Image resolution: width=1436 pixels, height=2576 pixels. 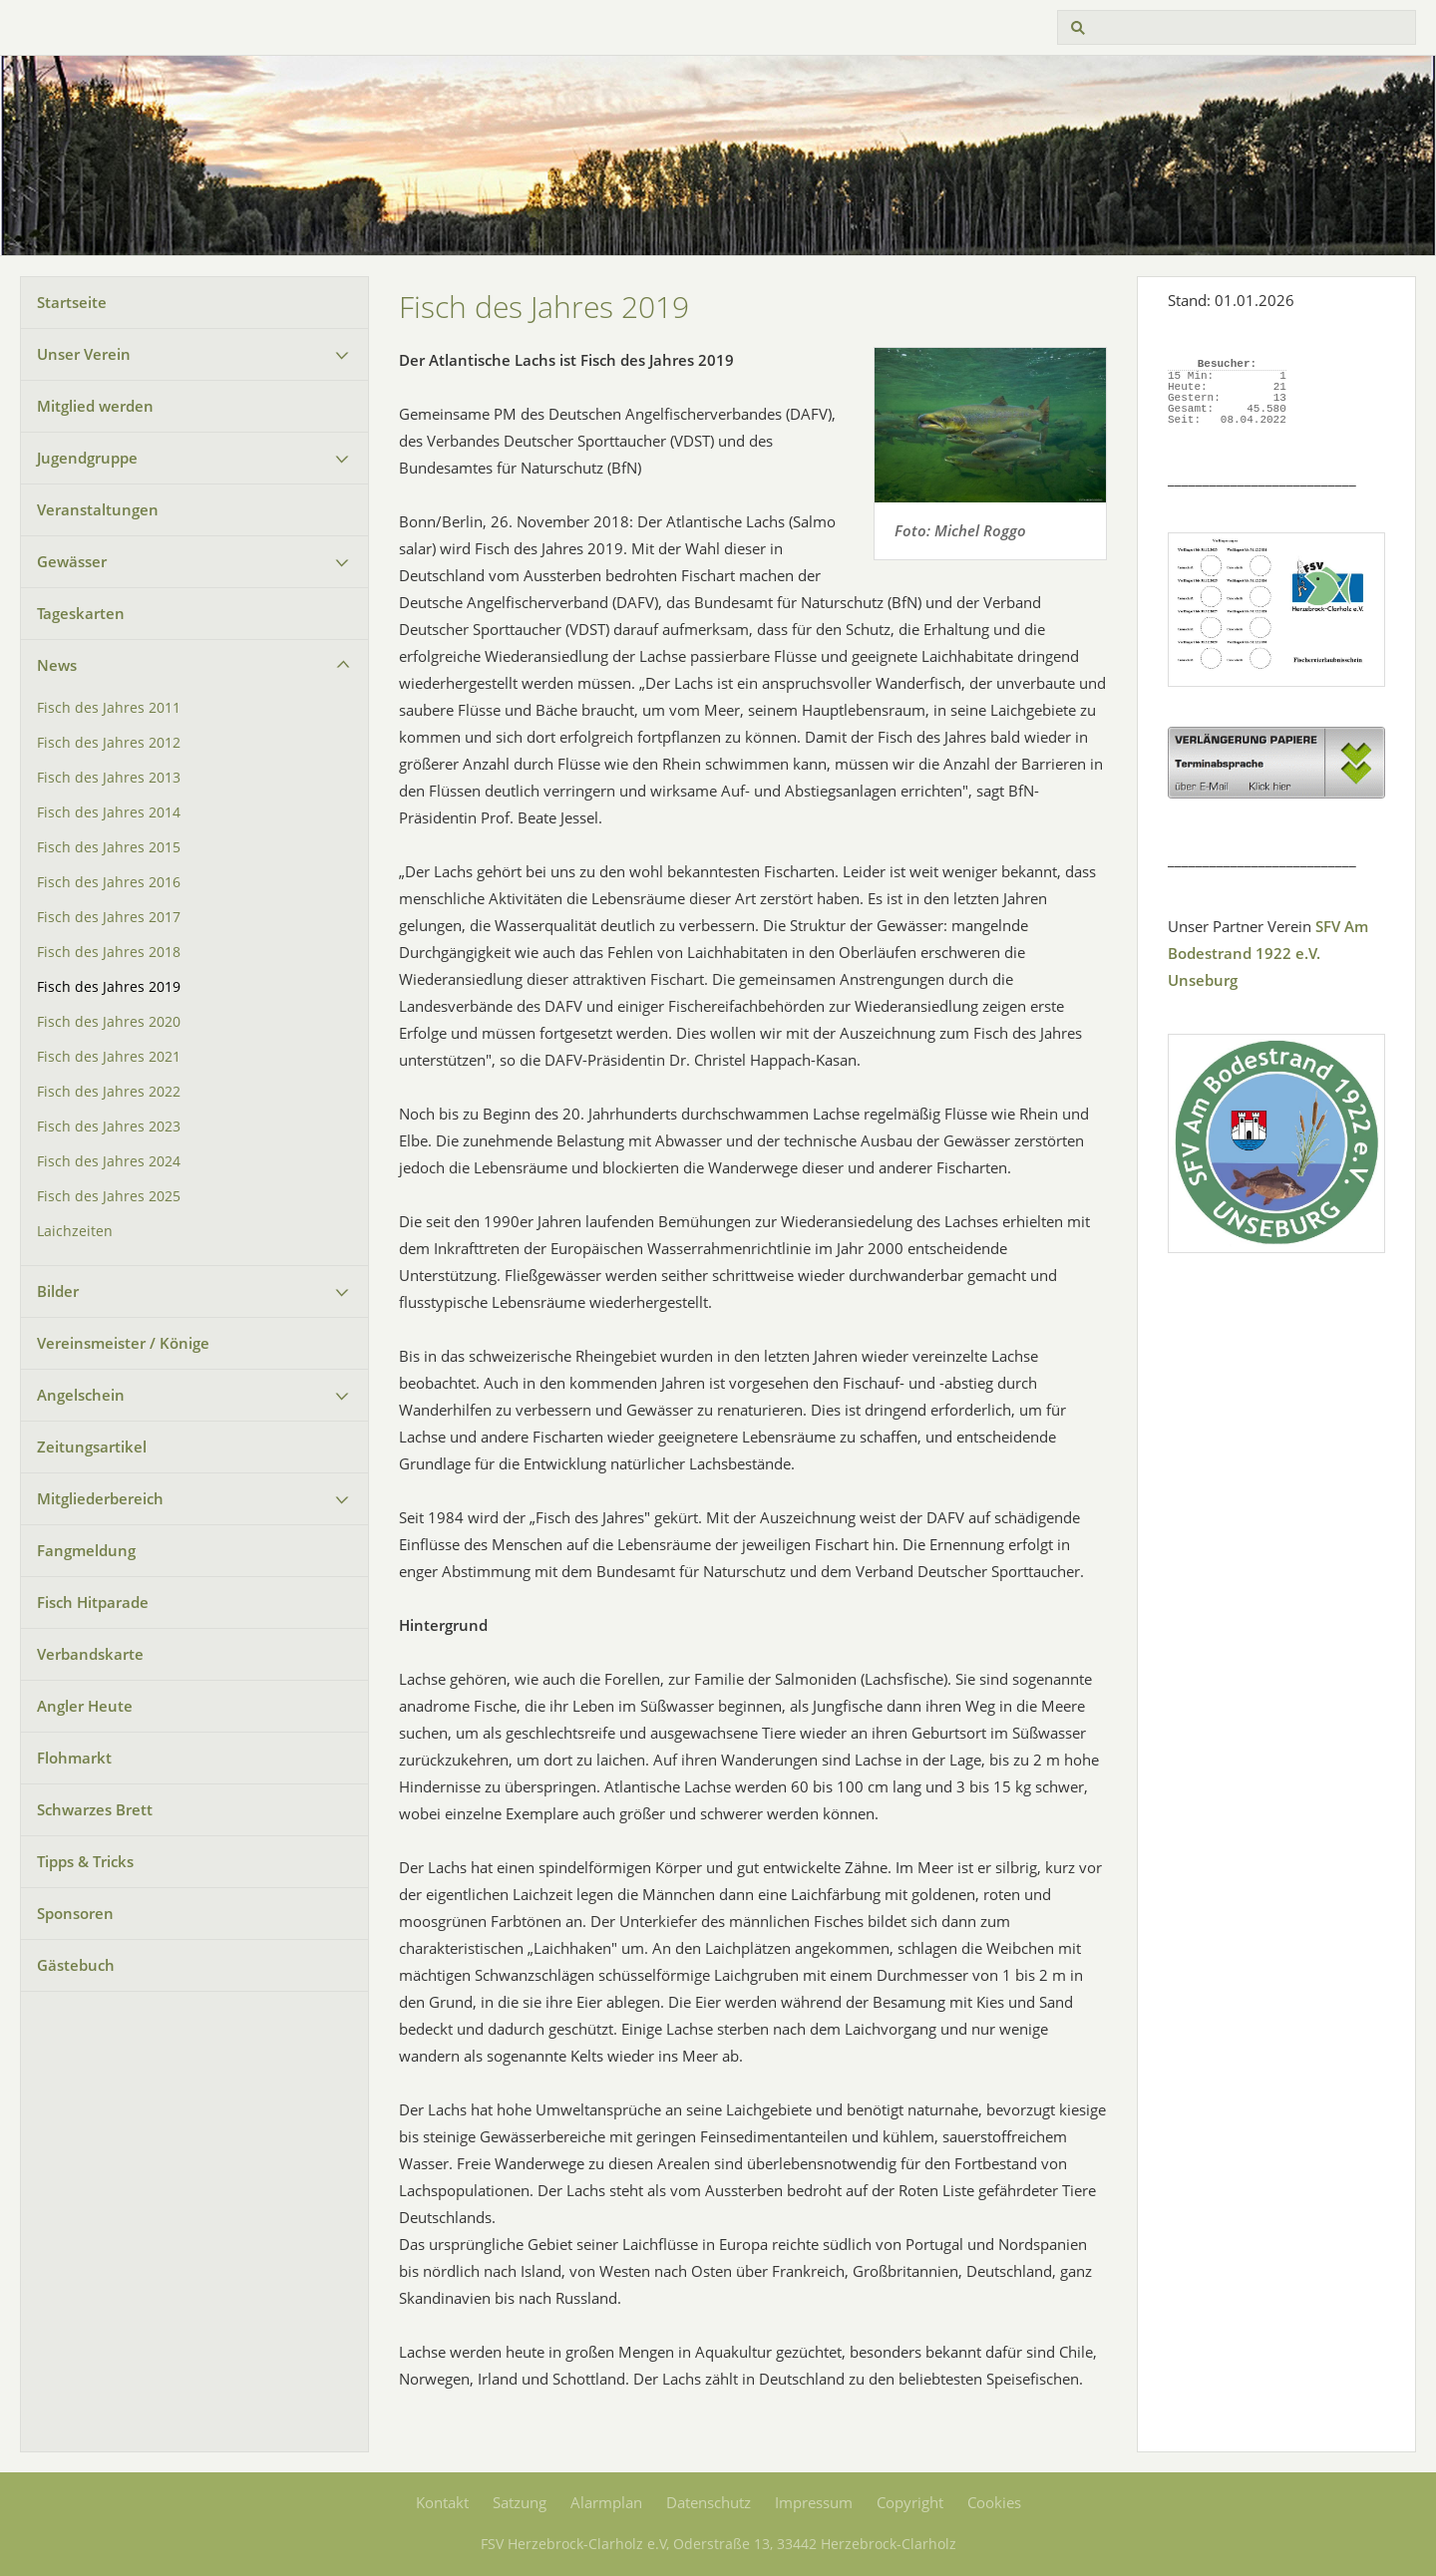 I want to click on Fisch Hitparade, so click(x=93, y=1602).